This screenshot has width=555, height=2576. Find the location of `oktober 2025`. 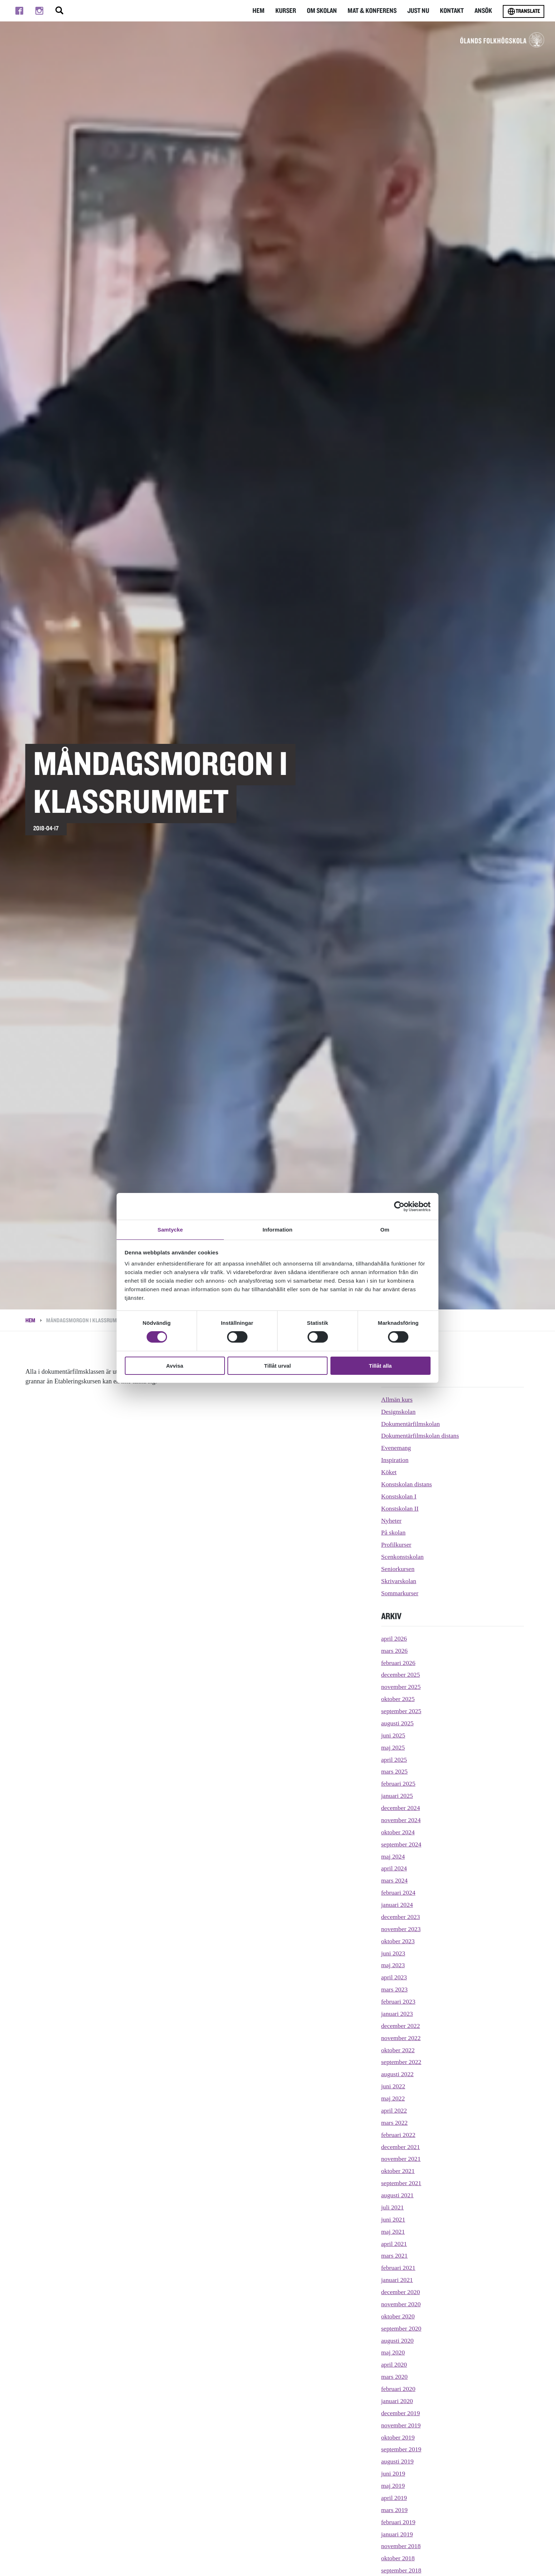

oktober 2025 is located at coordinates (398, 1698).